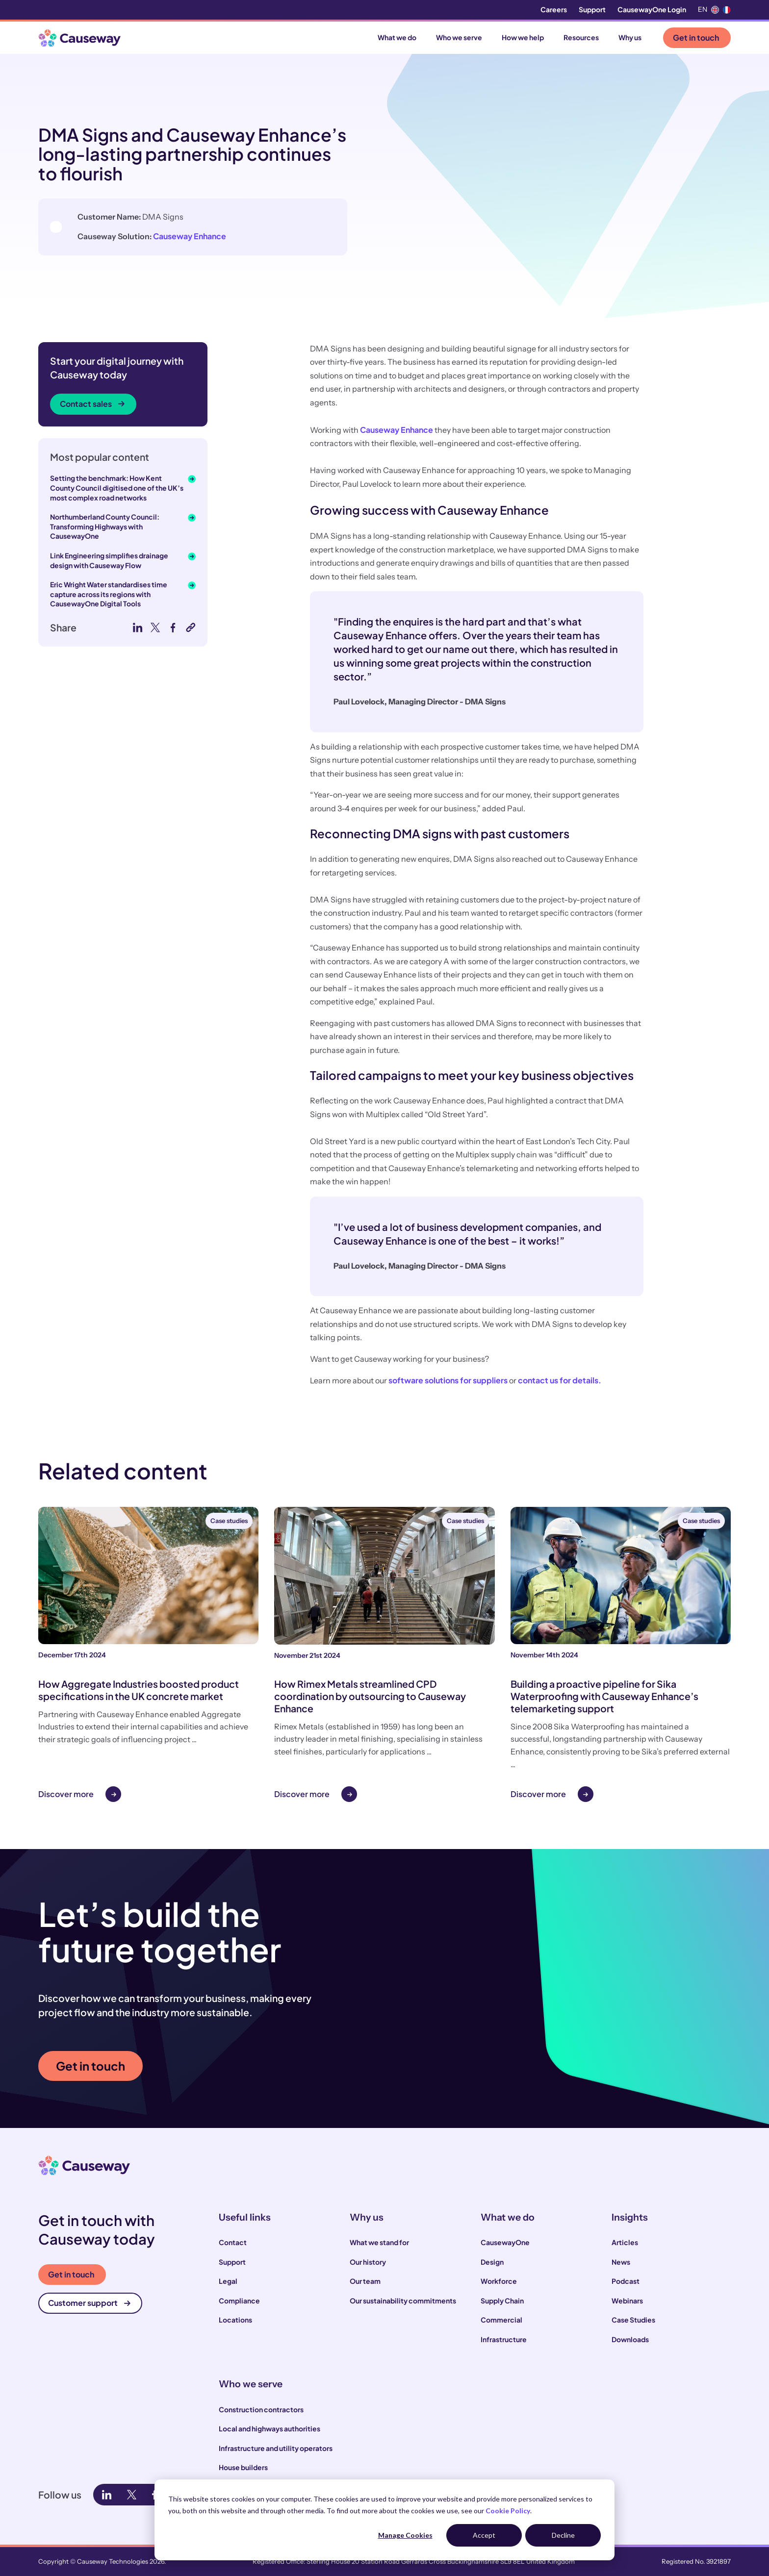 The image size is (769, 2576). I want to click on Commercial [menuitem], so click(501, 2319).